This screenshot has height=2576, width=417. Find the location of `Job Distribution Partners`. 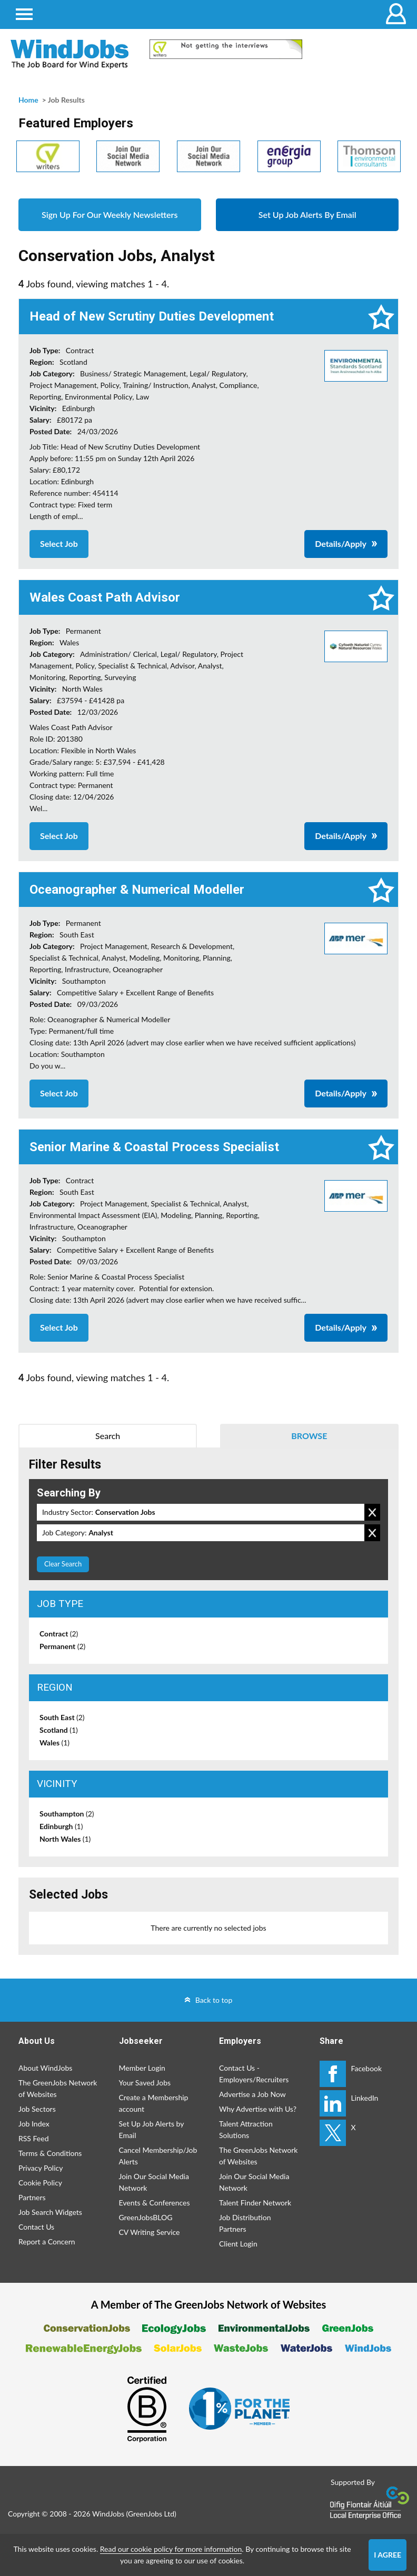

Job Distribution Partners is located at coordinates (245, 2223).